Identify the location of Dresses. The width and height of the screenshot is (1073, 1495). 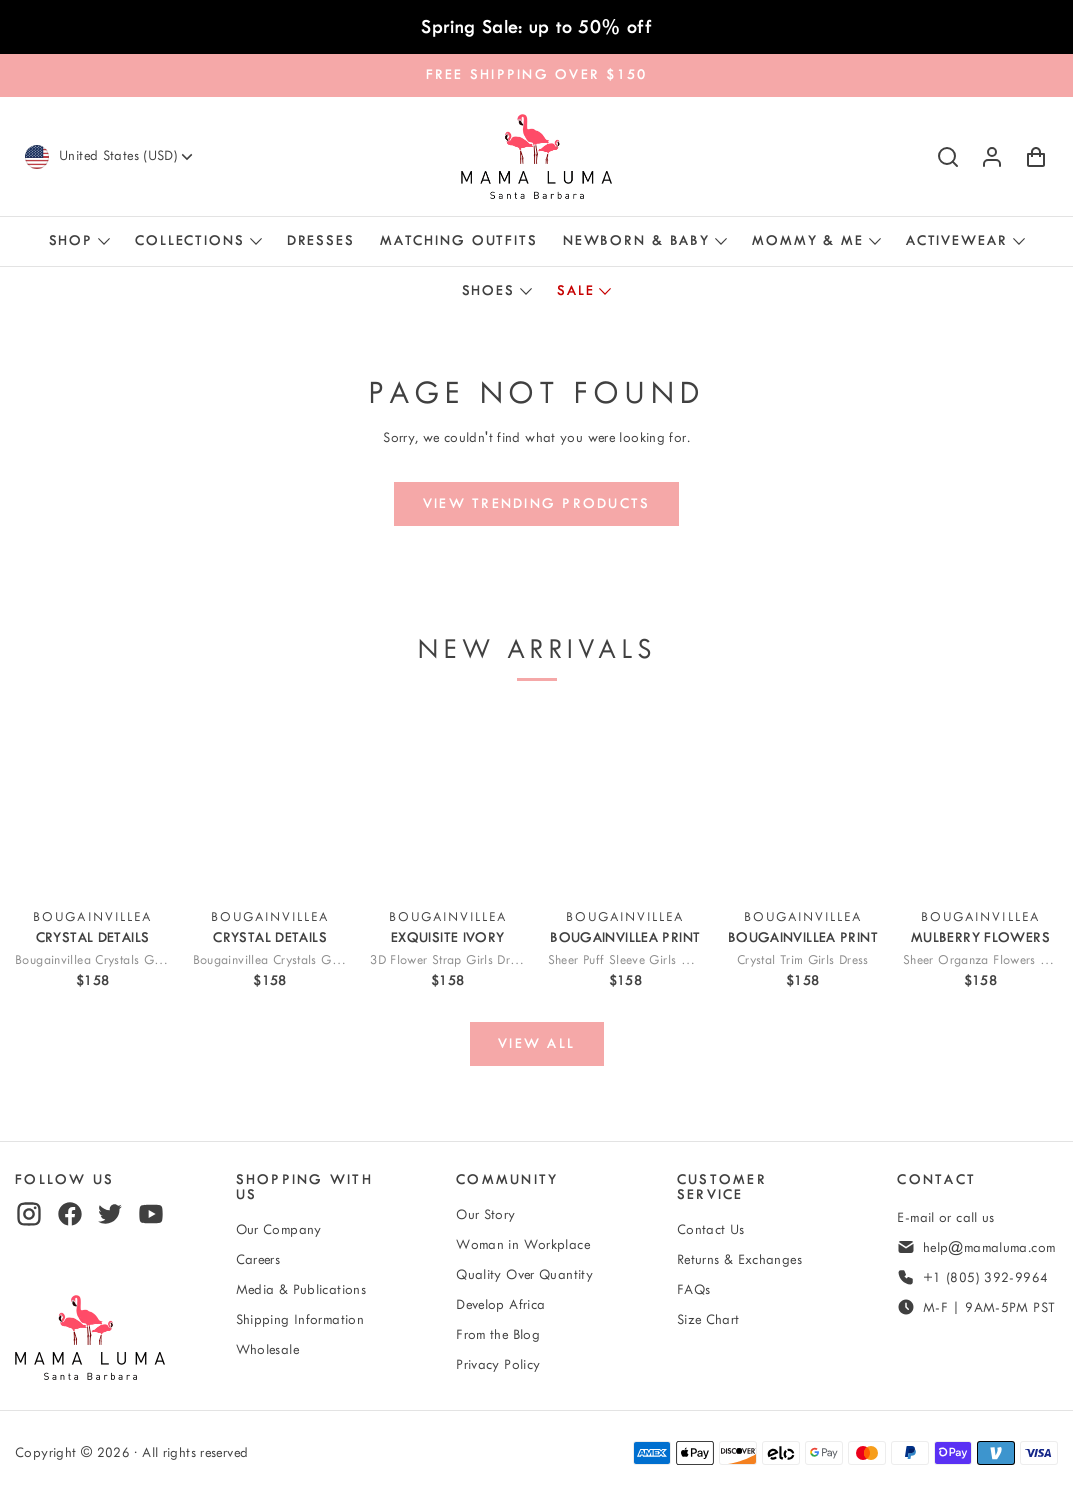
(321, 240).